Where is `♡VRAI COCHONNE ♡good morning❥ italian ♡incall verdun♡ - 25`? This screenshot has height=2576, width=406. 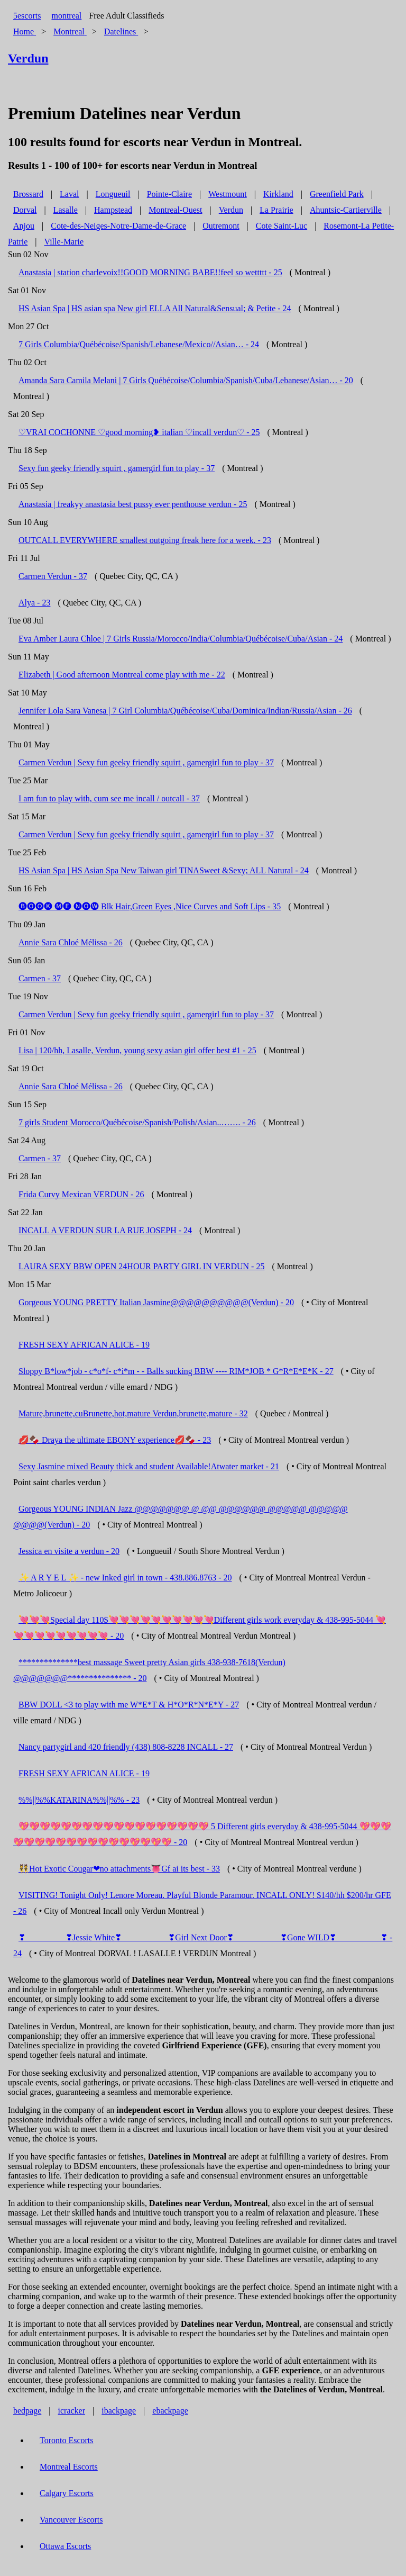 ♡VRAI COCHONNE ♡good morning❥ italian ♡incall verdun♡ - 25 is located at coordinates (139, 432).